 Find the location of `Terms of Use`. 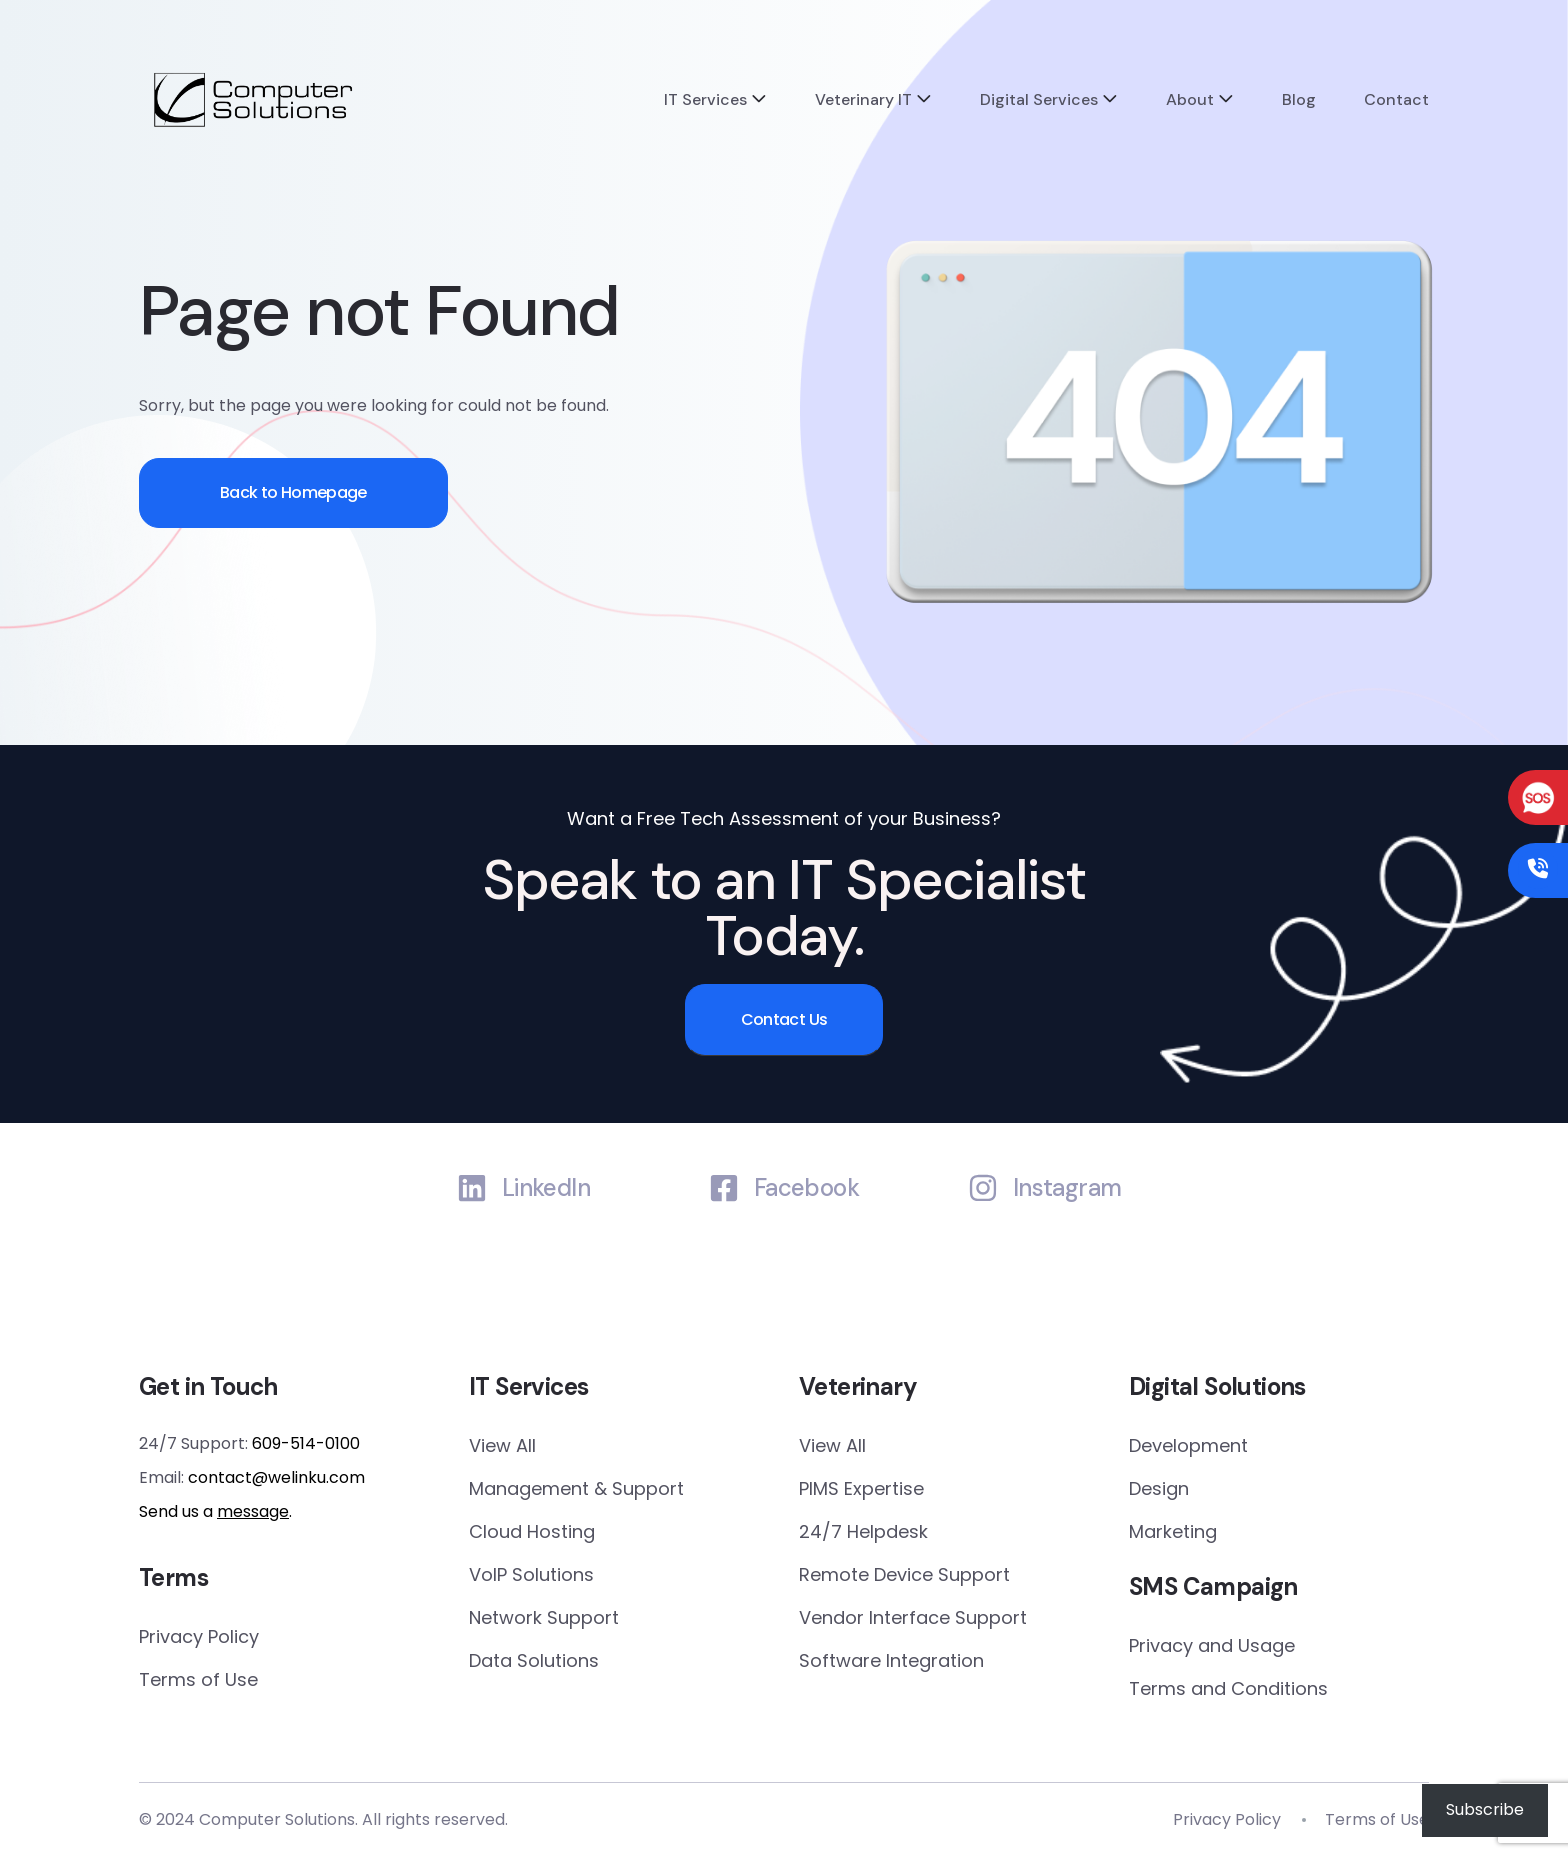

Terms of Use is located at coordinates (198, 1679).